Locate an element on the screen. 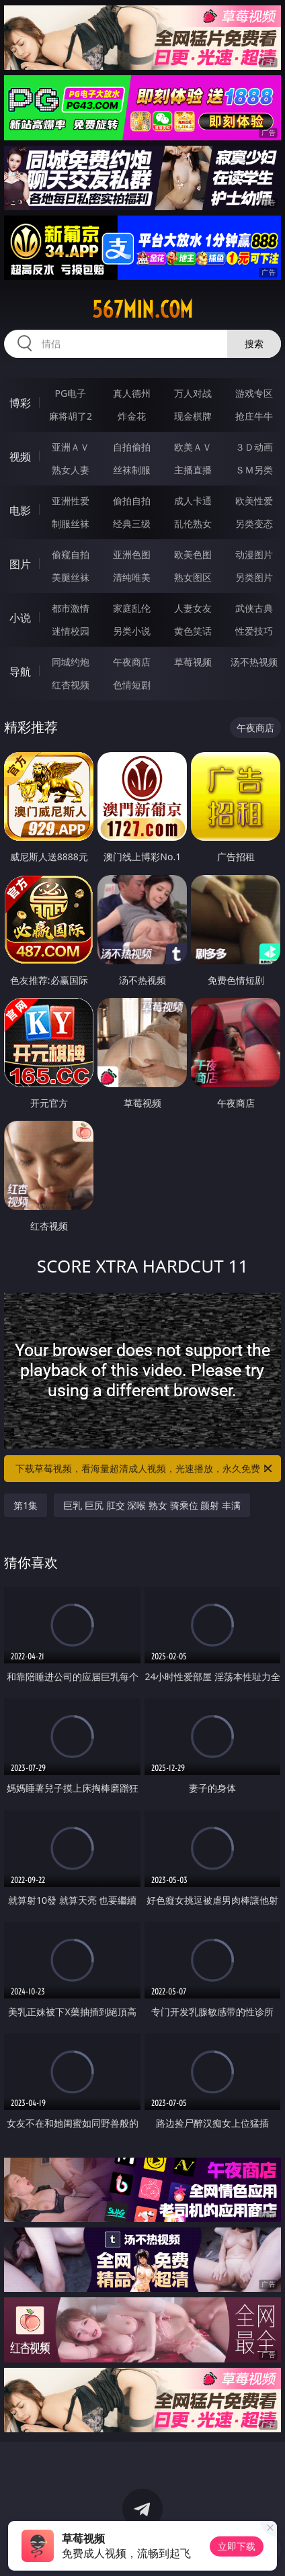 This screenshot has width=285, height=2576. 亚洲性爱 is located at coordinates (70, 500).